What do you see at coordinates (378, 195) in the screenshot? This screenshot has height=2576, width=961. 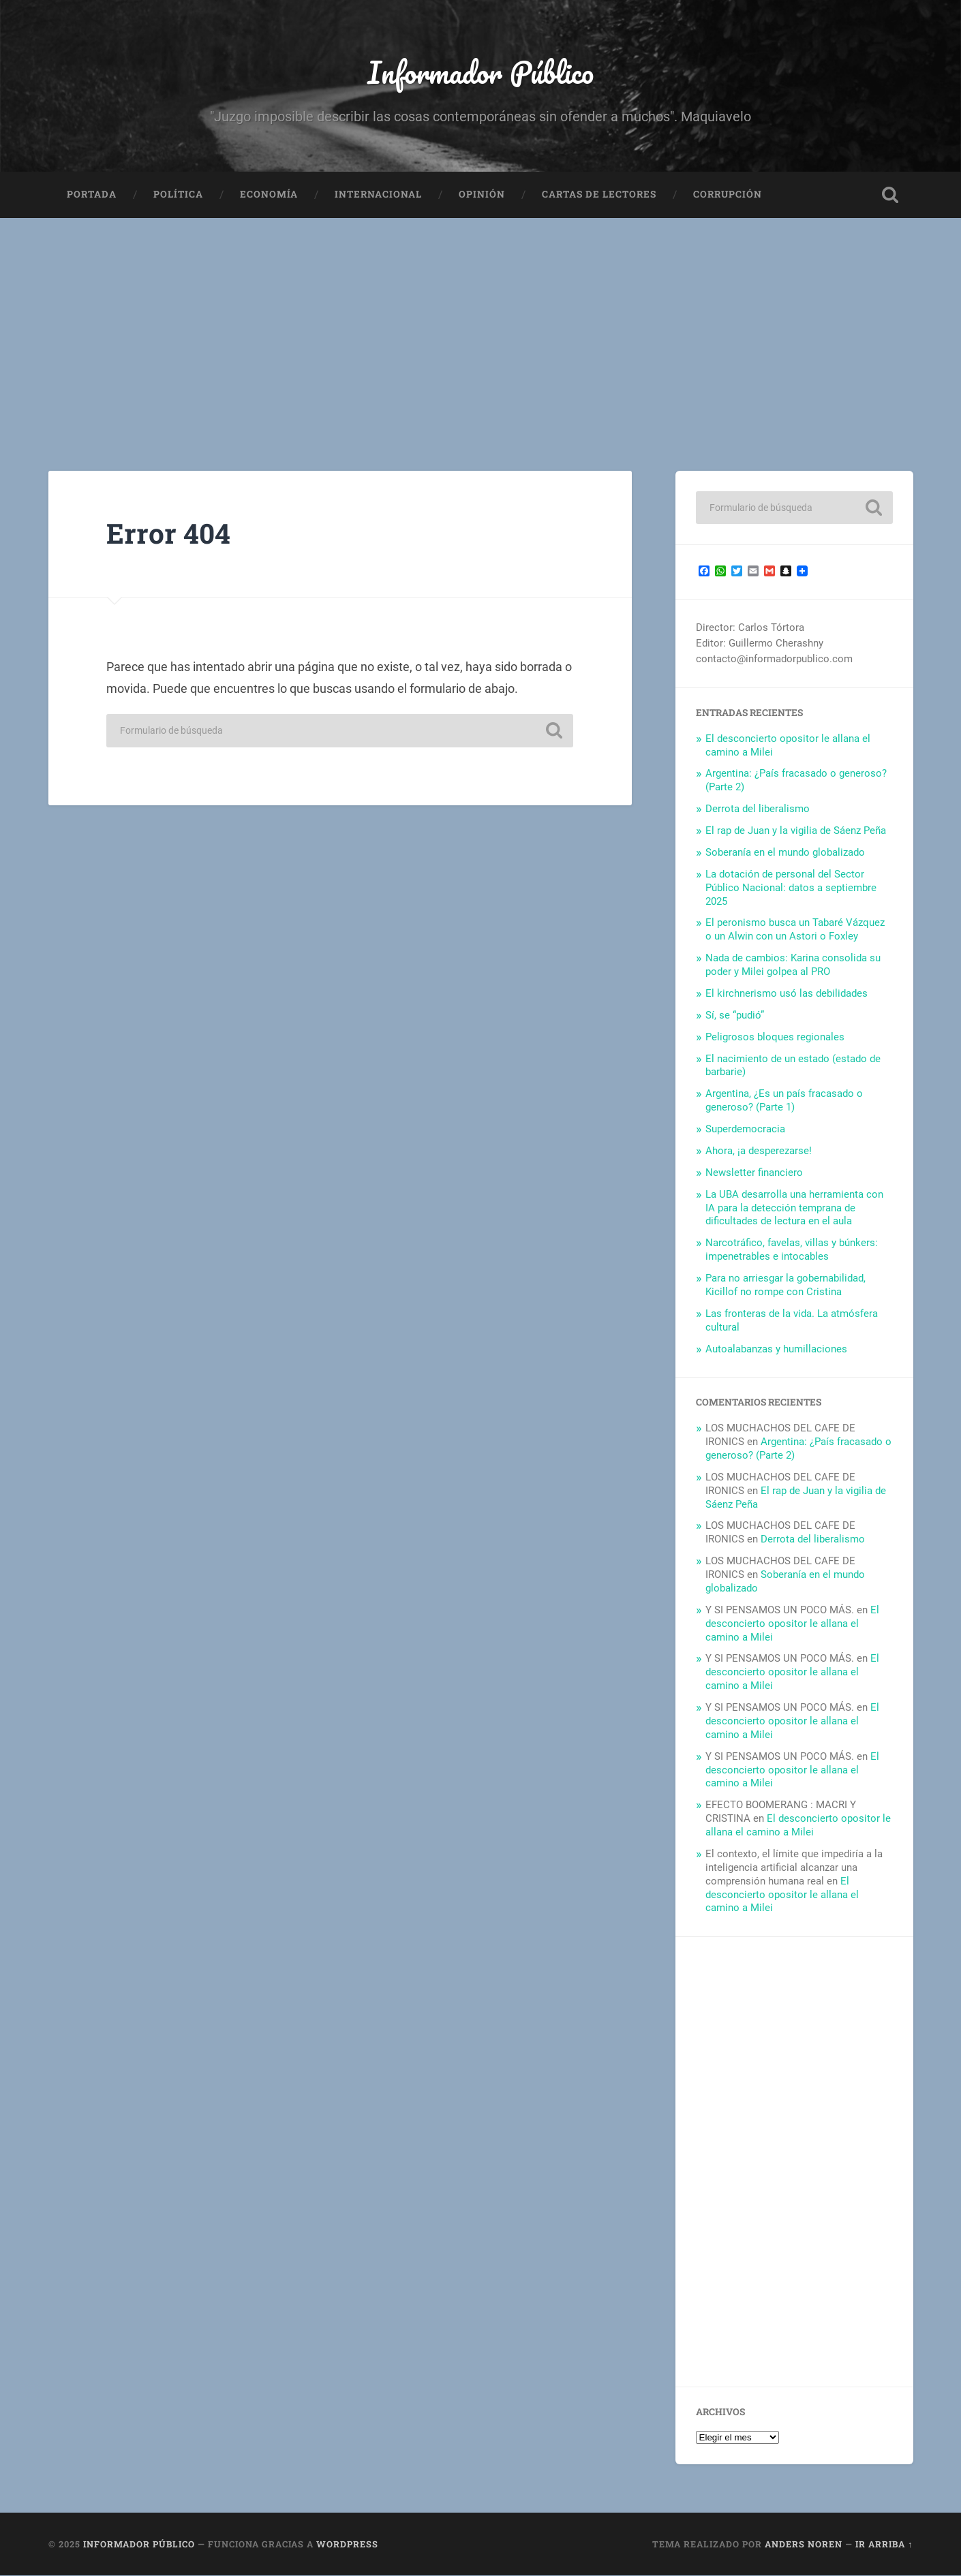 I see `Internacional` at bounding box center [378, 195].